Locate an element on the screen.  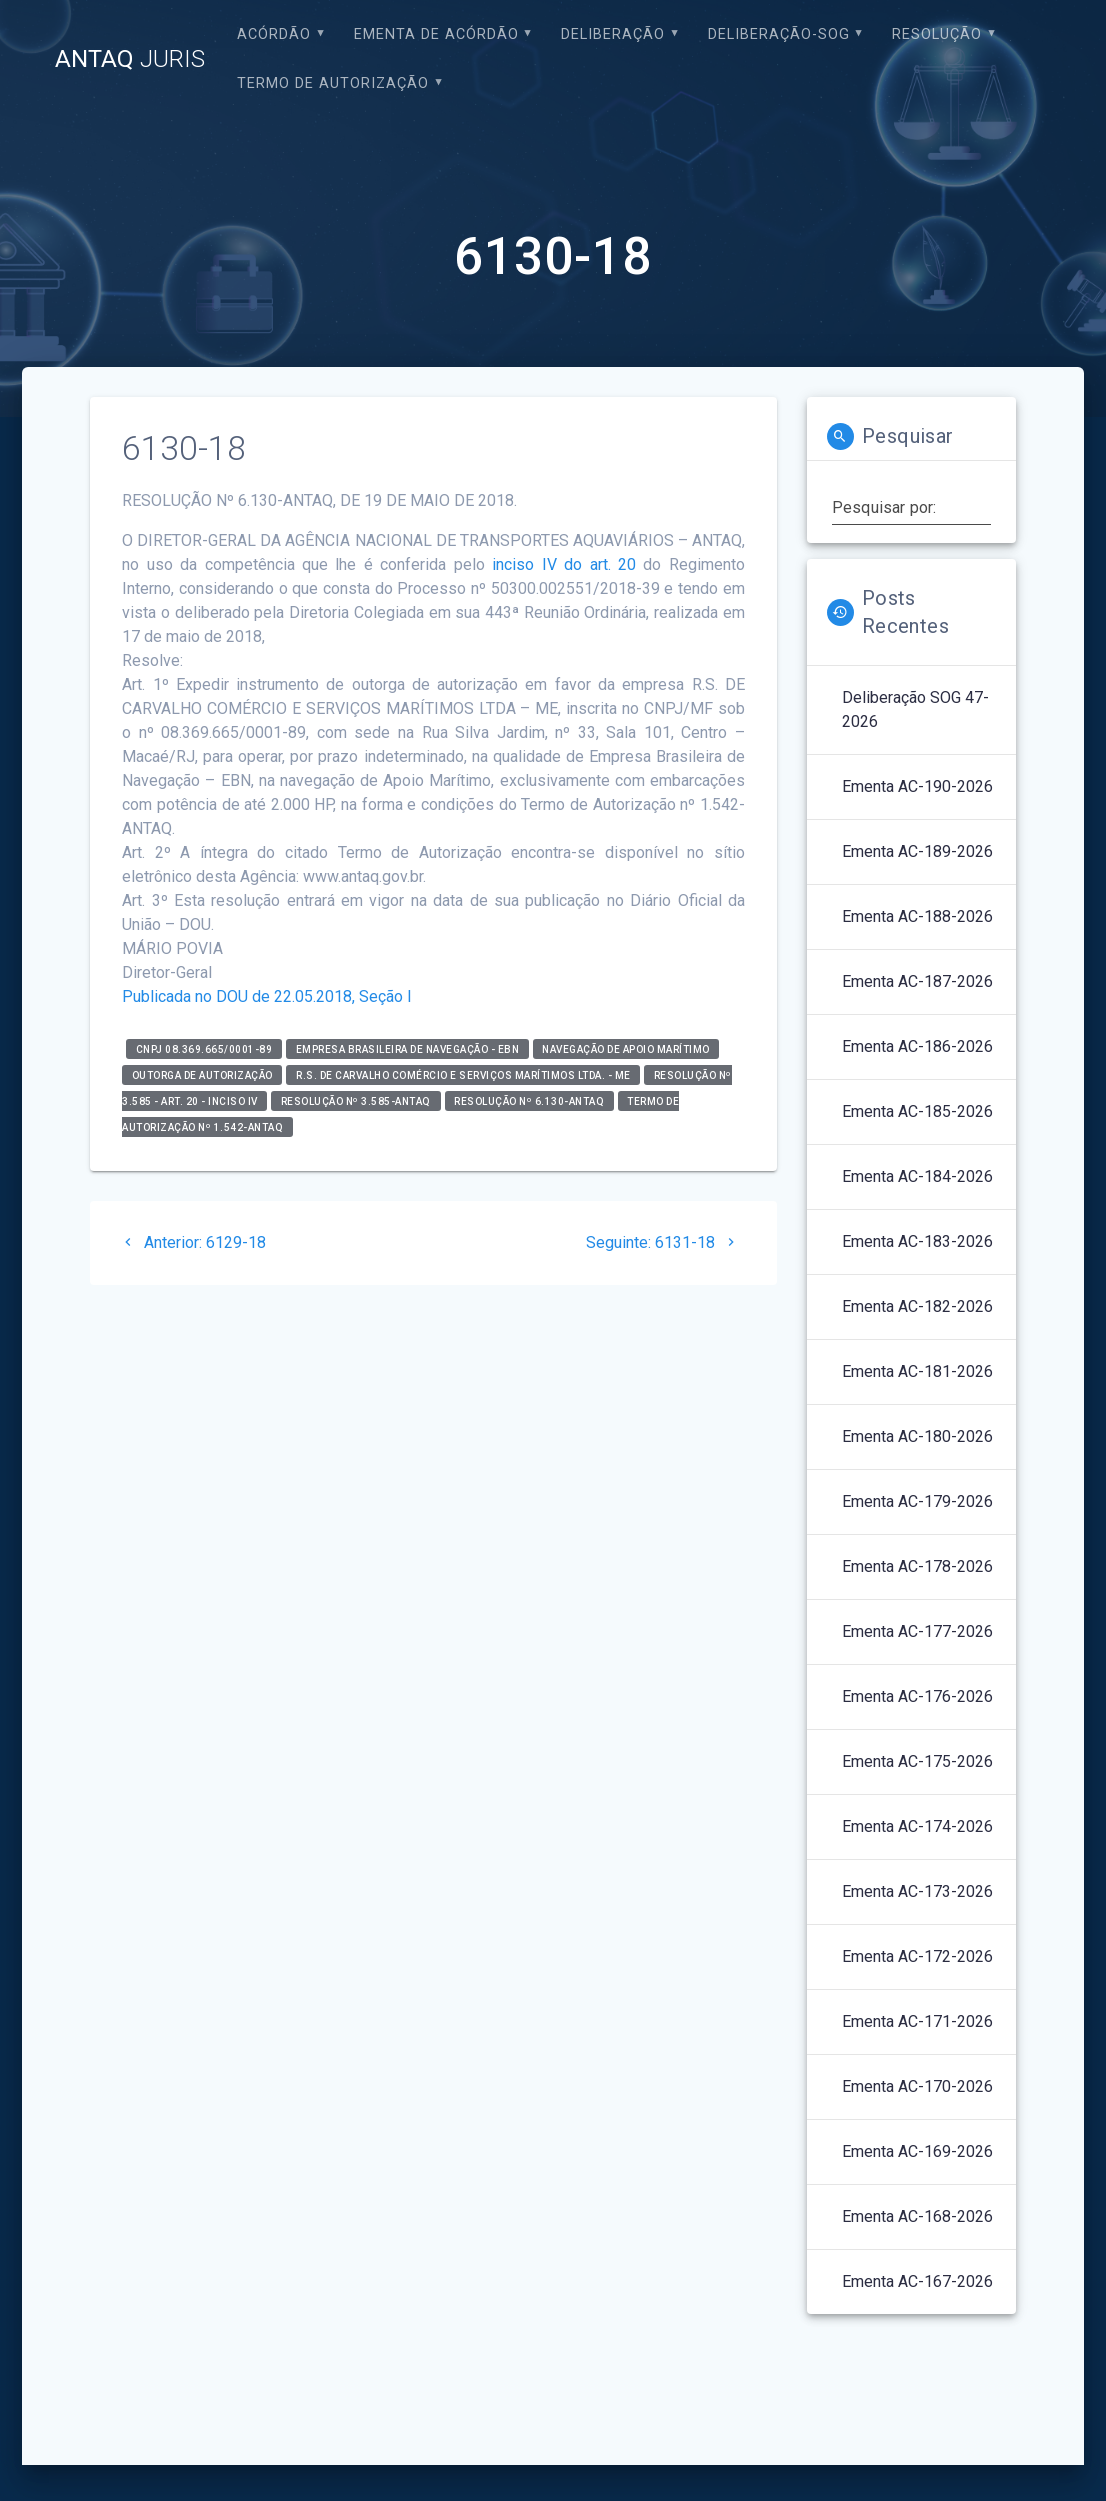
Deliberação-SOG is located at coordinates (779, 34).